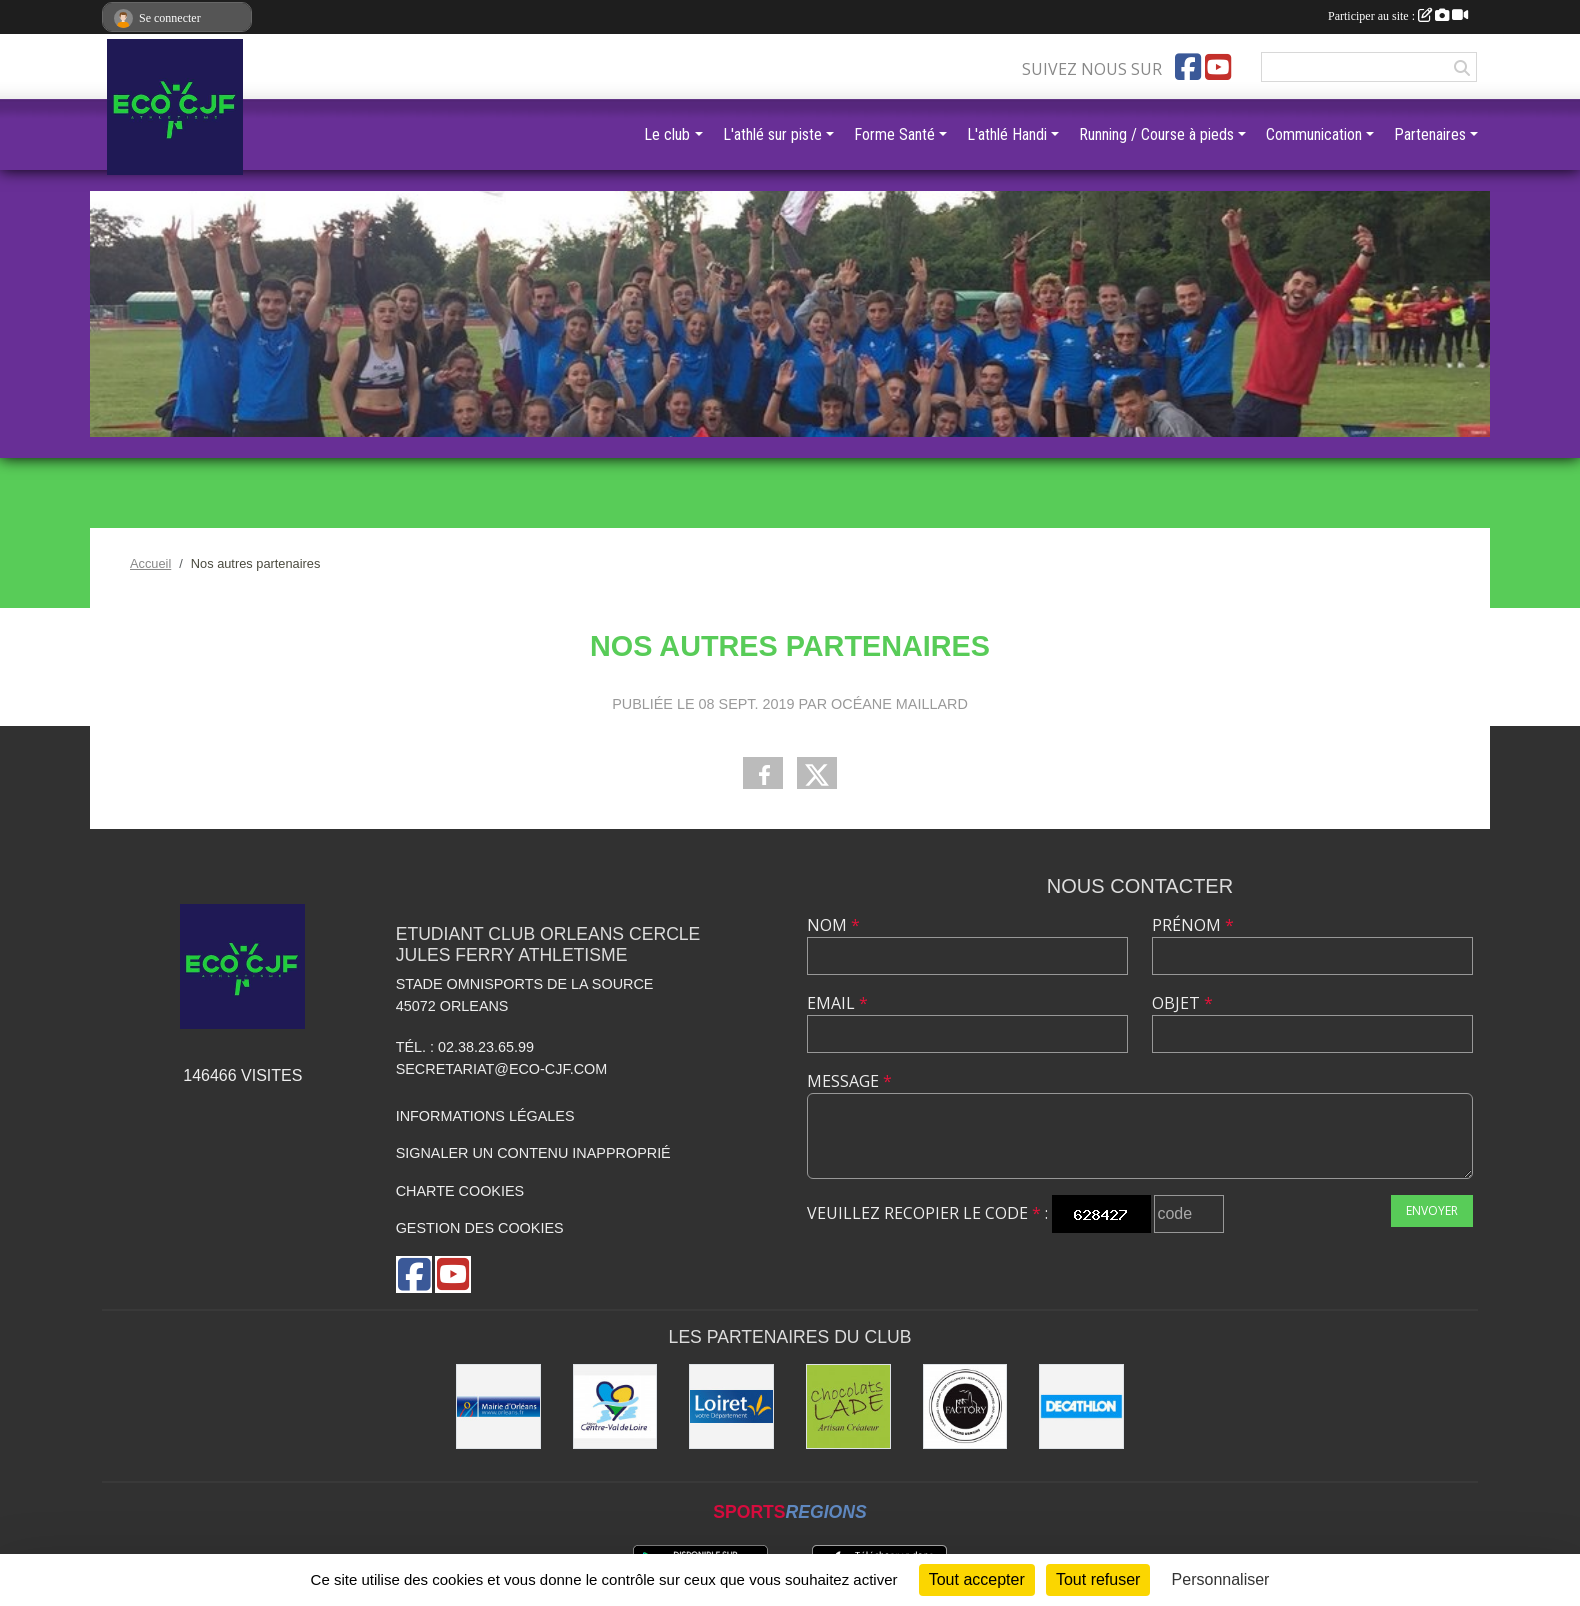  What do you see at coordinates (502, 1069) in the screenshot?
I see `secretariat@eco-cjf.com` at bounding box center [502, 1069].